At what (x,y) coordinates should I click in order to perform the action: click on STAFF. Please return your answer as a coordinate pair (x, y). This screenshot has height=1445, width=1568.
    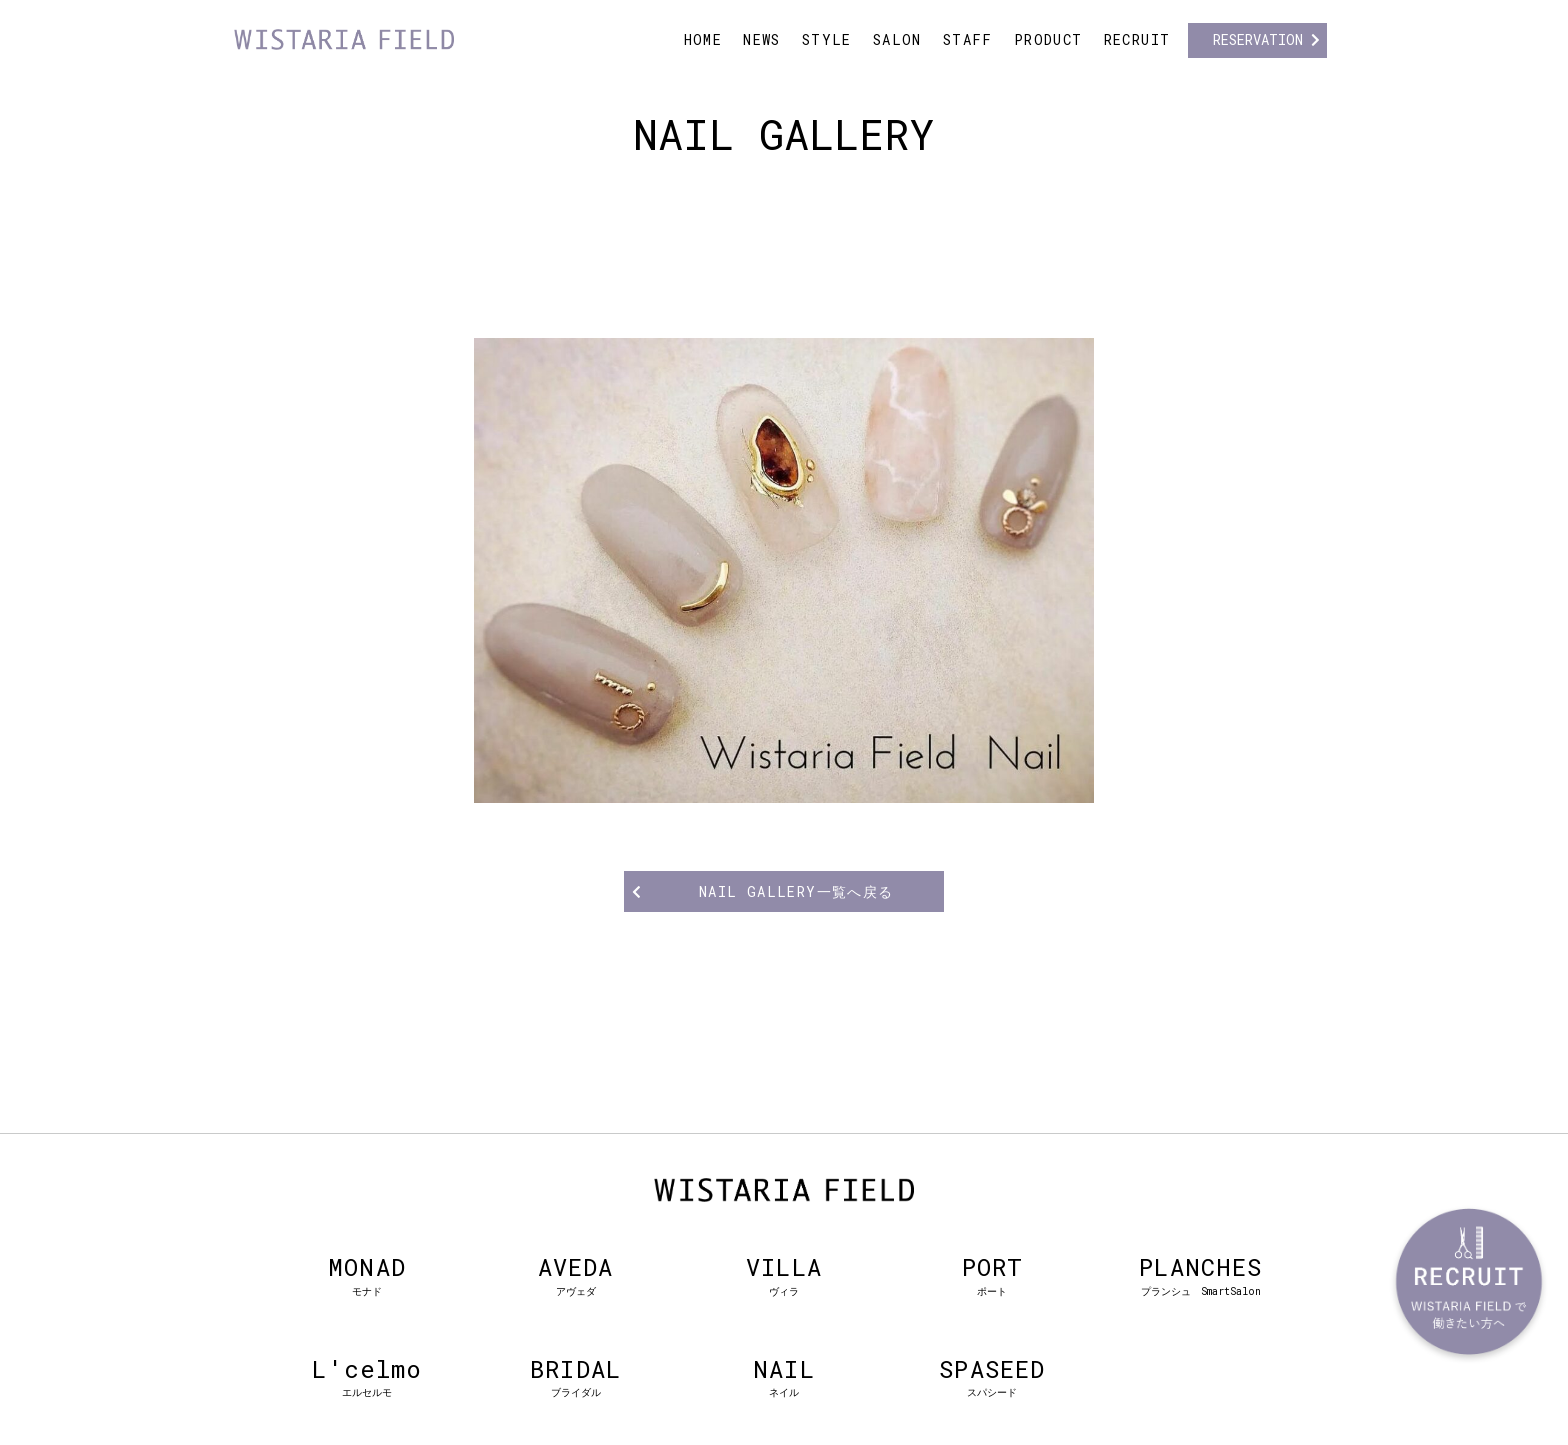
    Looking at the image, I should click on (968, 39).